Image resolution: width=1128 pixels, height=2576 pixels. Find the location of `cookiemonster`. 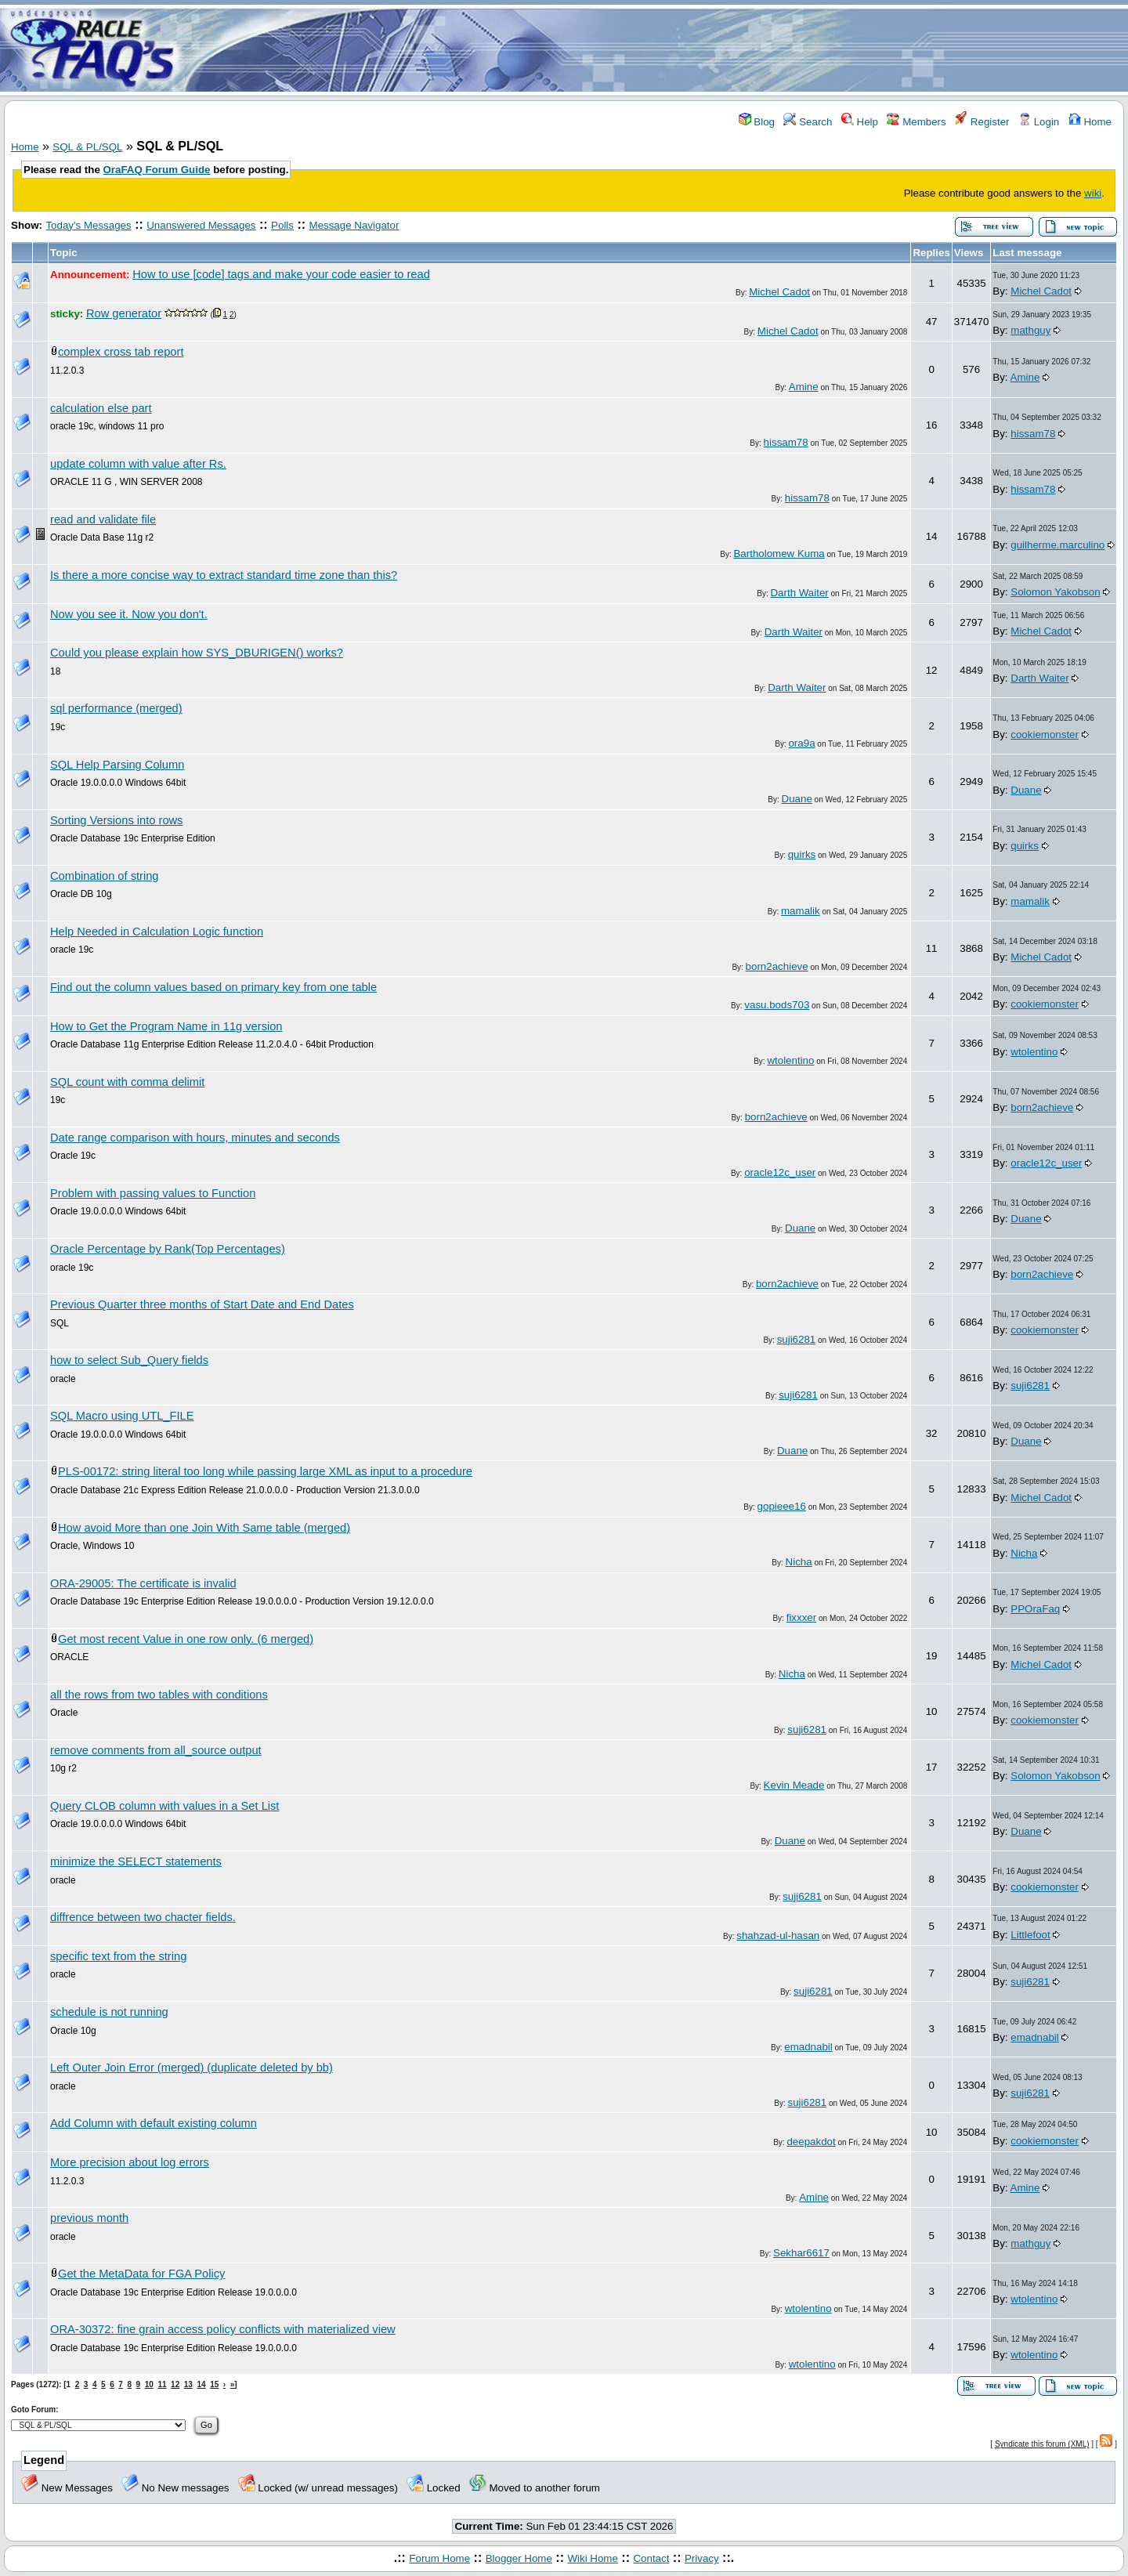

cookiemonster is located at coordinates (1044, 734).